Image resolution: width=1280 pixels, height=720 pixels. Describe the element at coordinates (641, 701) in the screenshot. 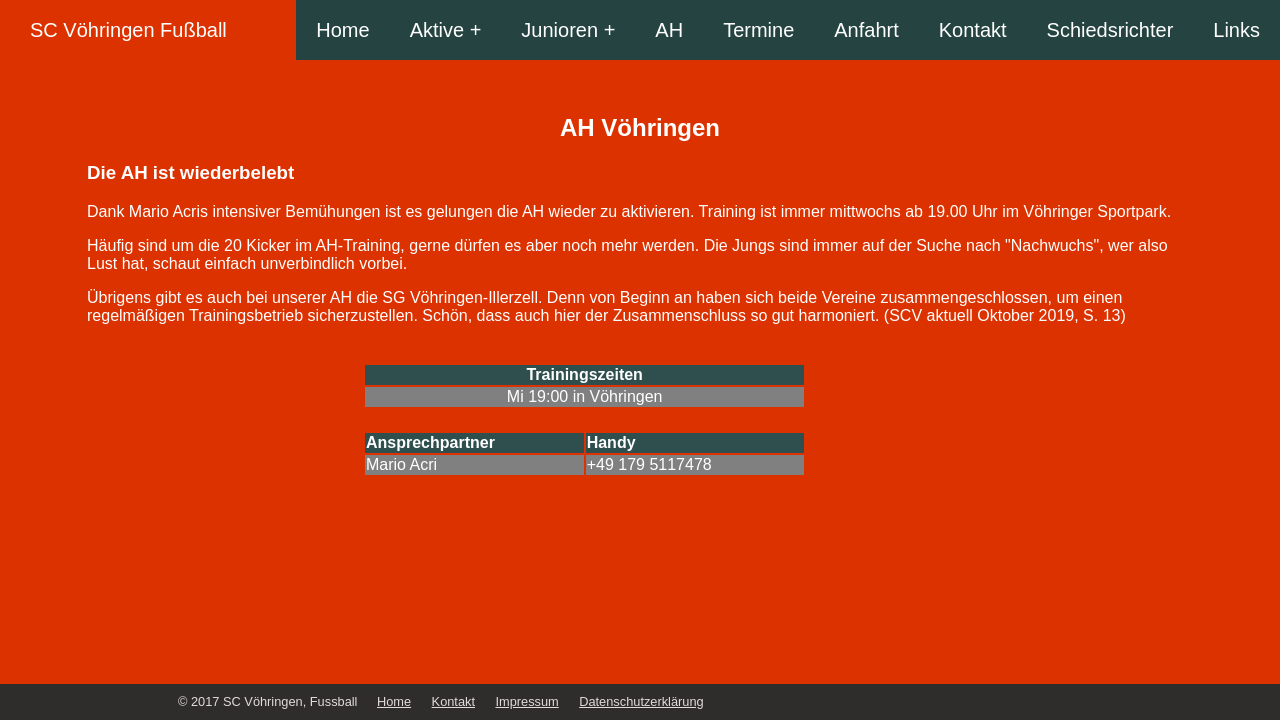

I see `Datenschutzerklärung` at that location.